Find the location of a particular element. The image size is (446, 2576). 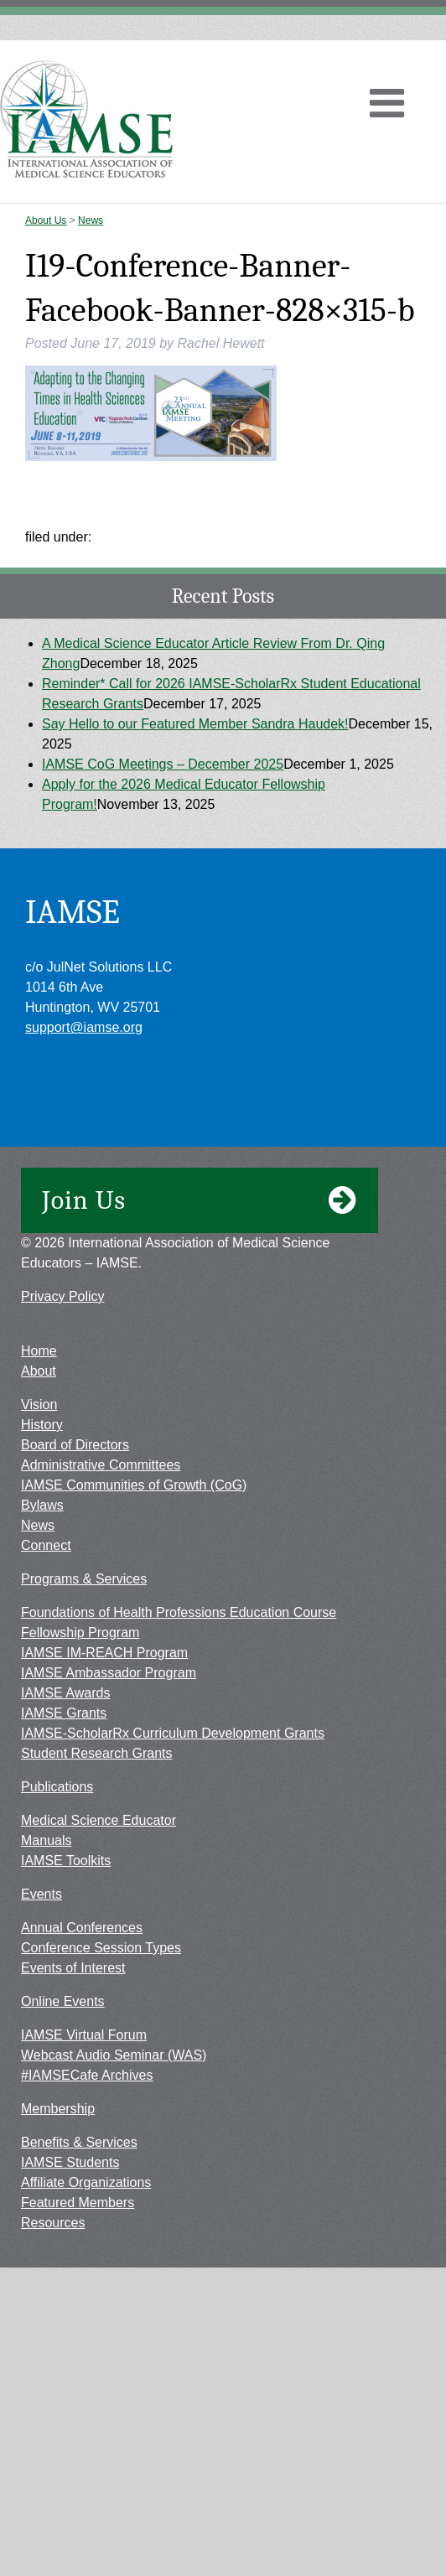

News is located at coordinates (90, 220).